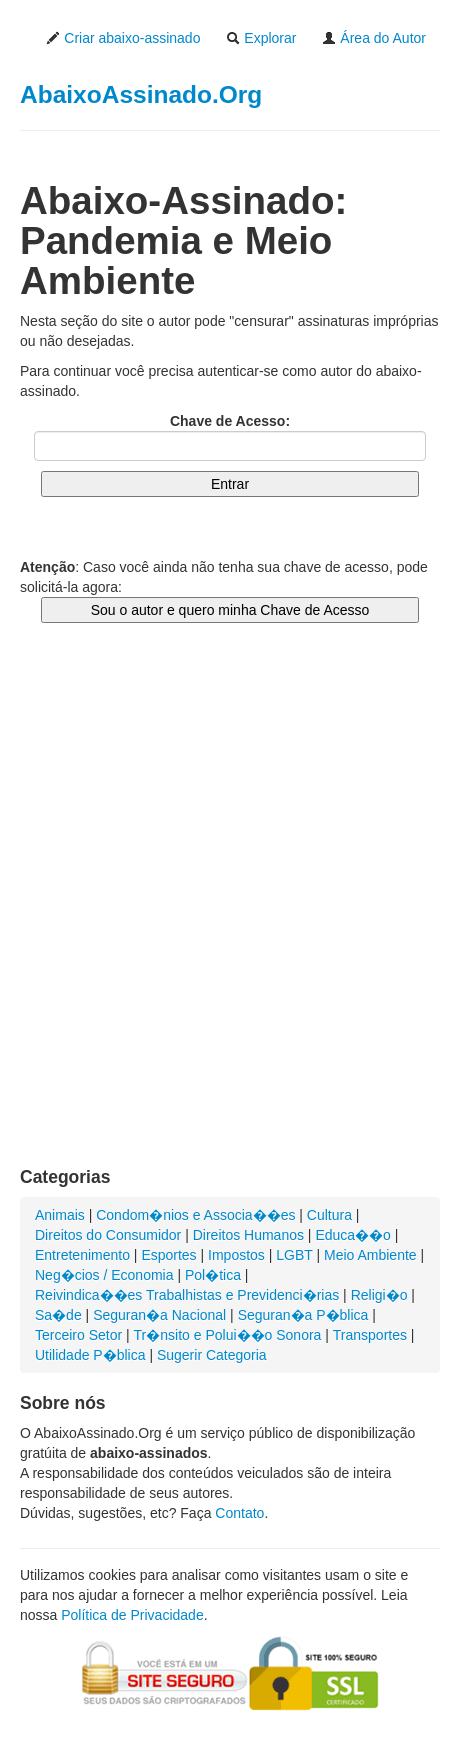 The height and width of the screenshot is (1762, 460). What do you see at coordinates (108, 1235) in the screenshot?
I see `Direitos do Consumidor` at bounding box center [108, 1235].